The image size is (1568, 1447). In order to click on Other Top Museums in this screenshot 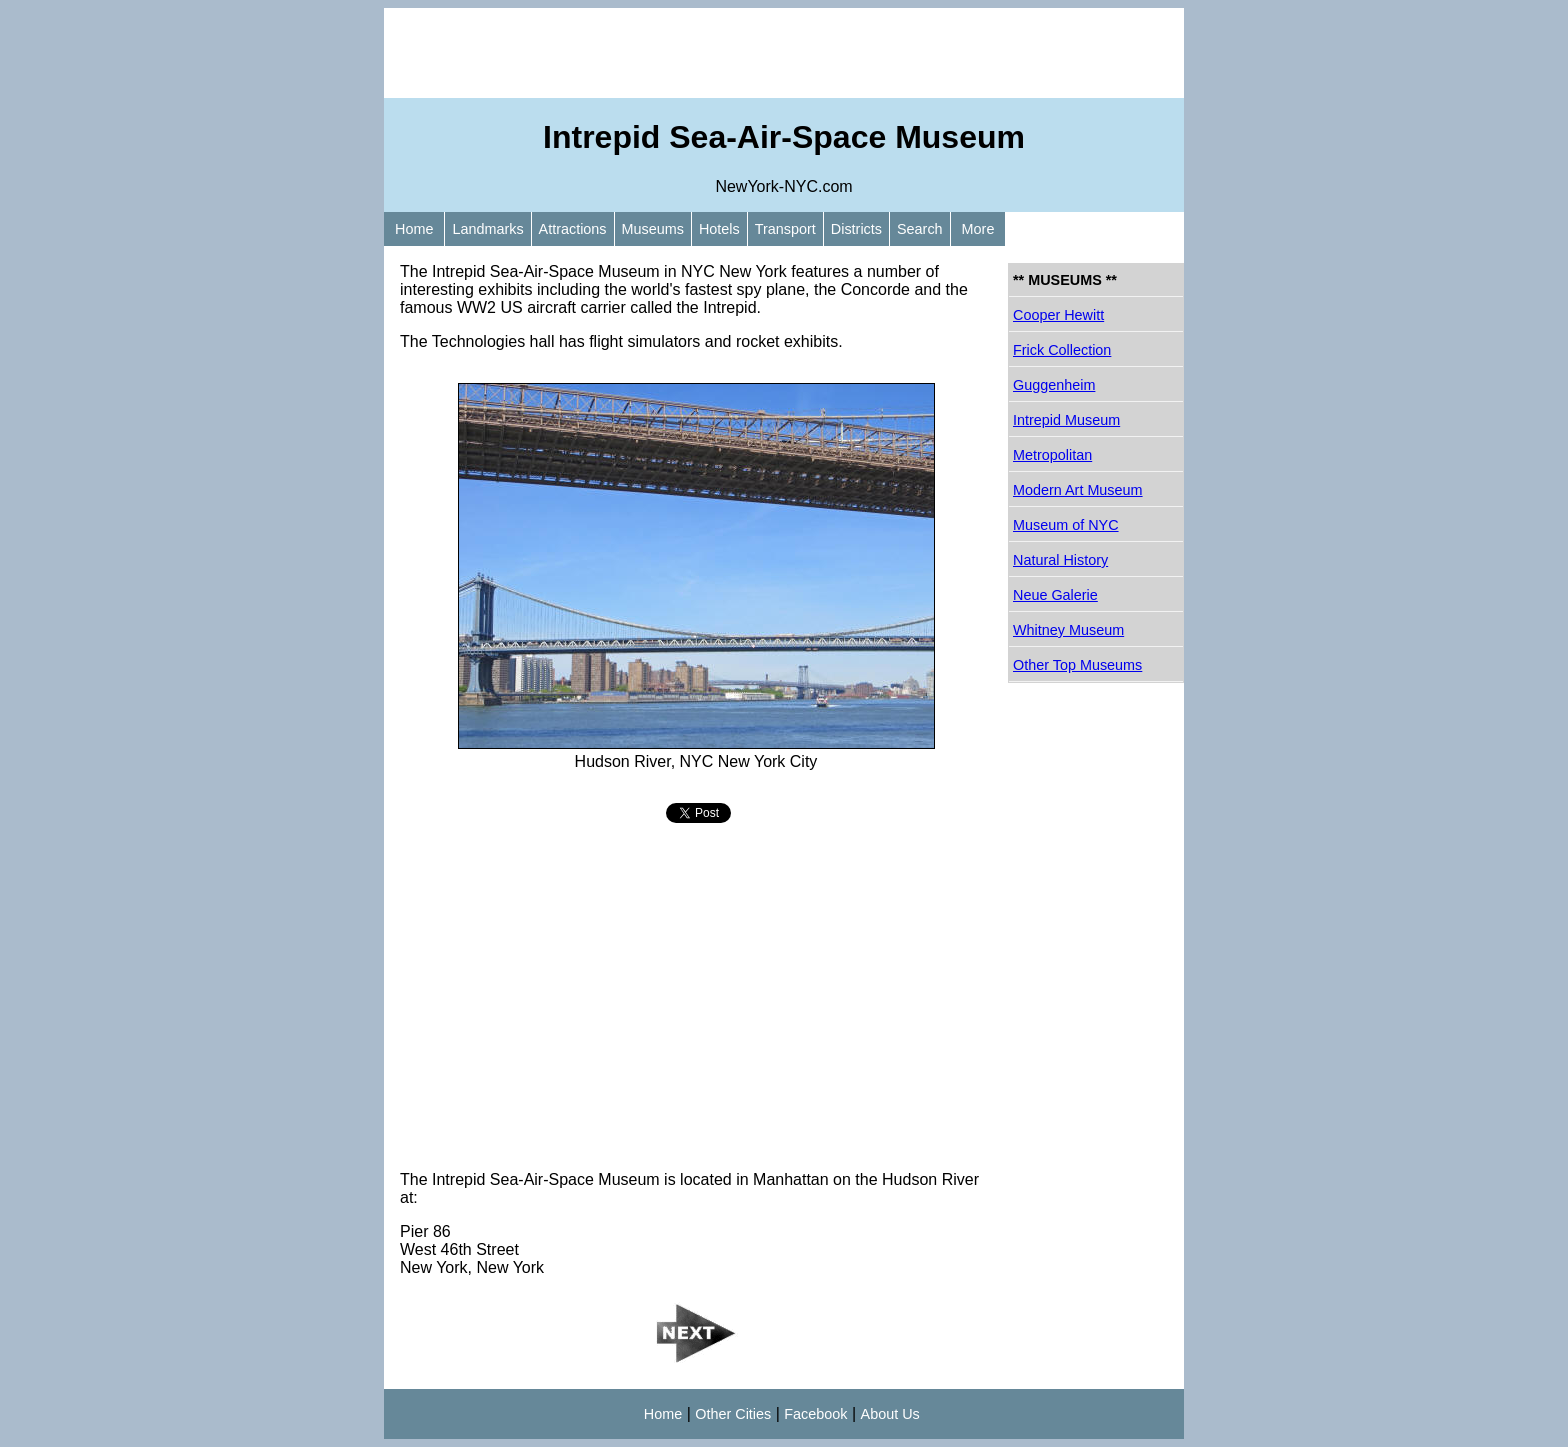, I will do `click(1077, 665)`.